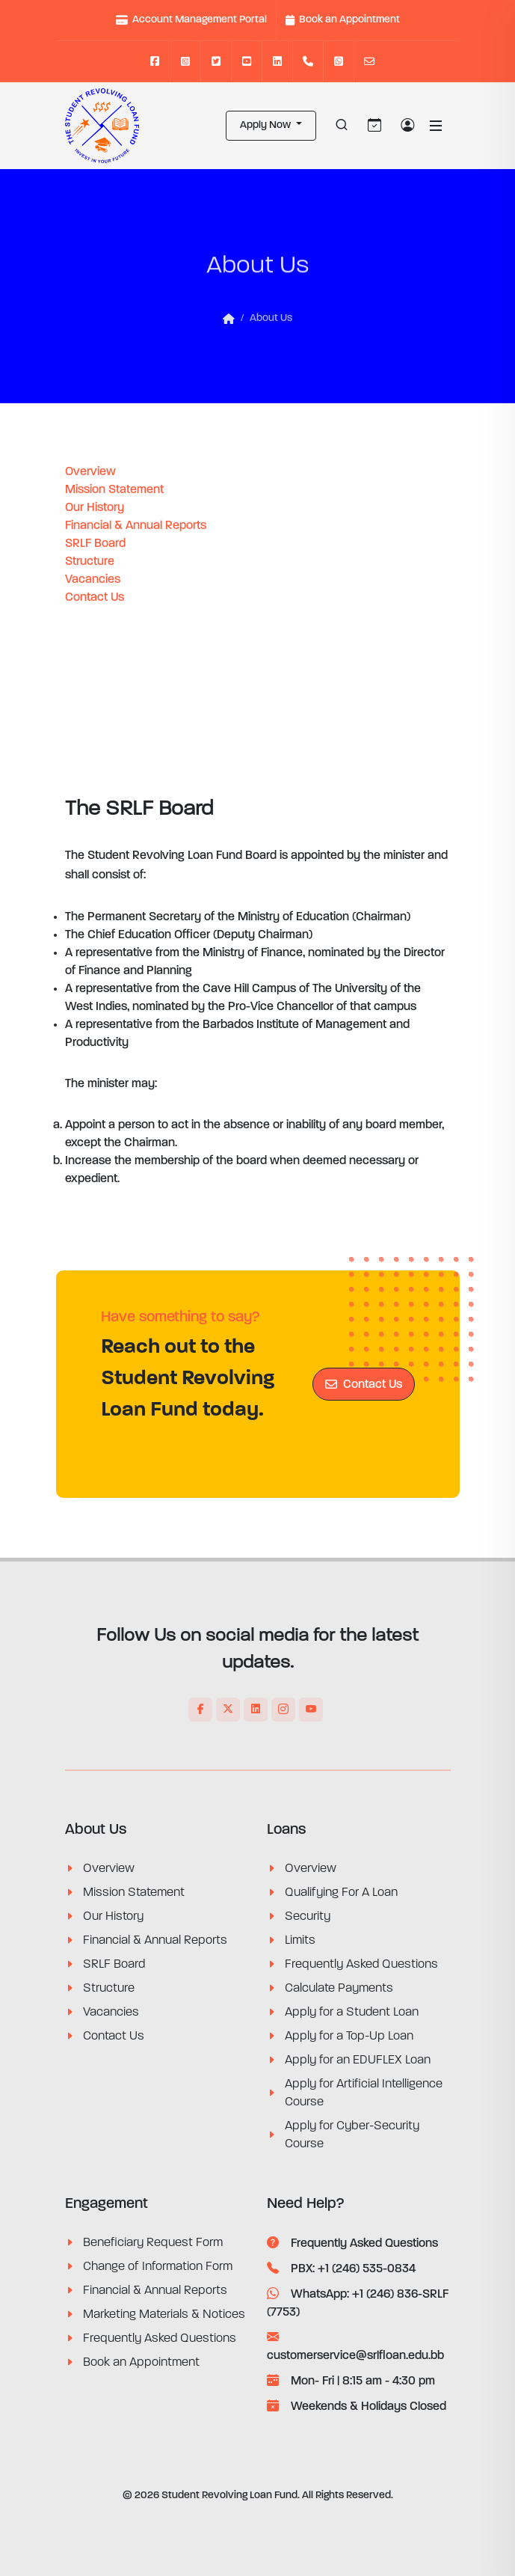 The width and height of the screenshot is (515, 2576). Describe the element at coordinates (352, 2012) in the screenshot. I see `Apply for a Student Loan` at that location.